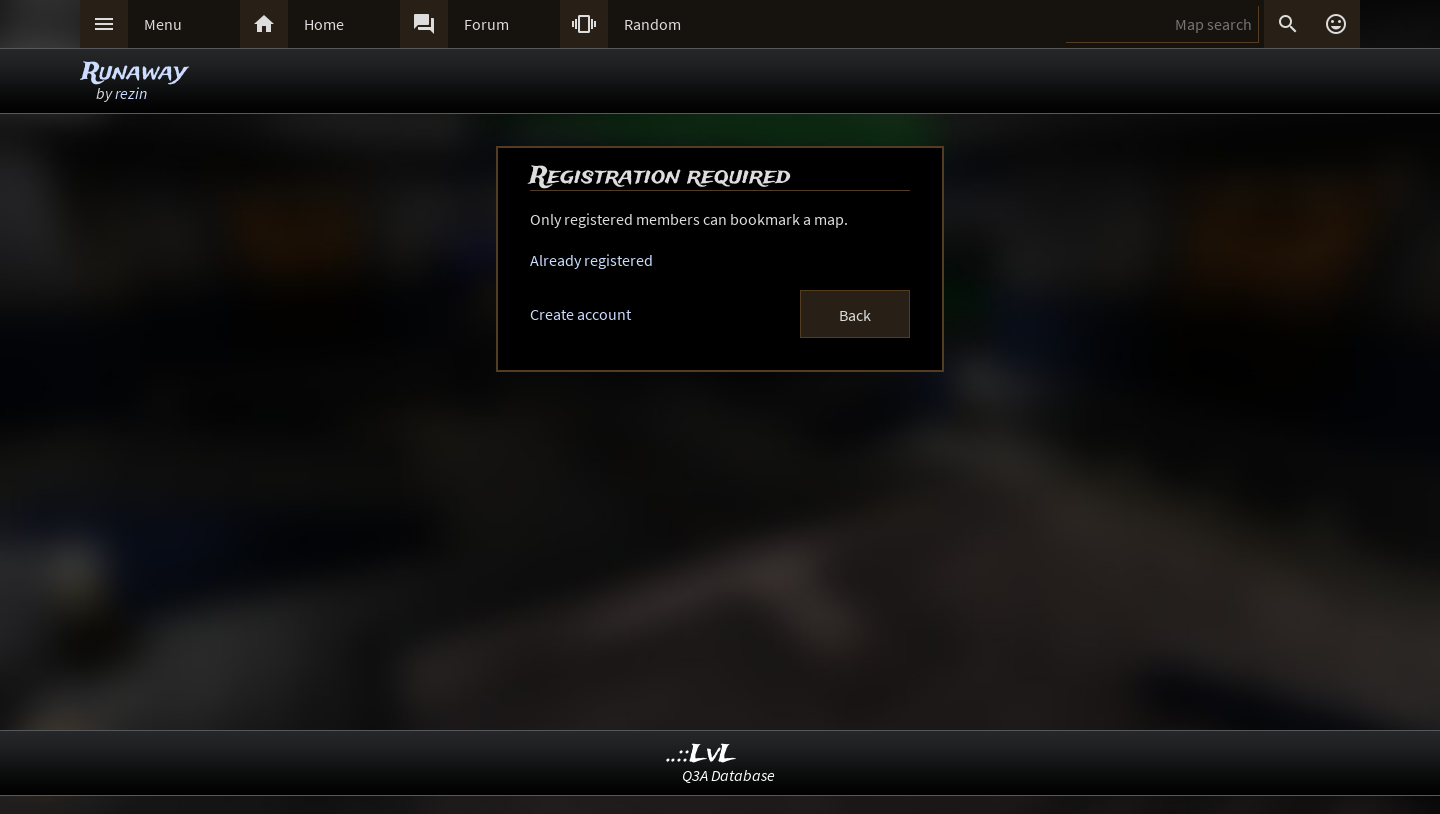 The height and width of the screenshot is (814, 1440). What do you see at coordinates (131, 93) in the screenshot?
I see `rezin` at bounding box center [131, 93].